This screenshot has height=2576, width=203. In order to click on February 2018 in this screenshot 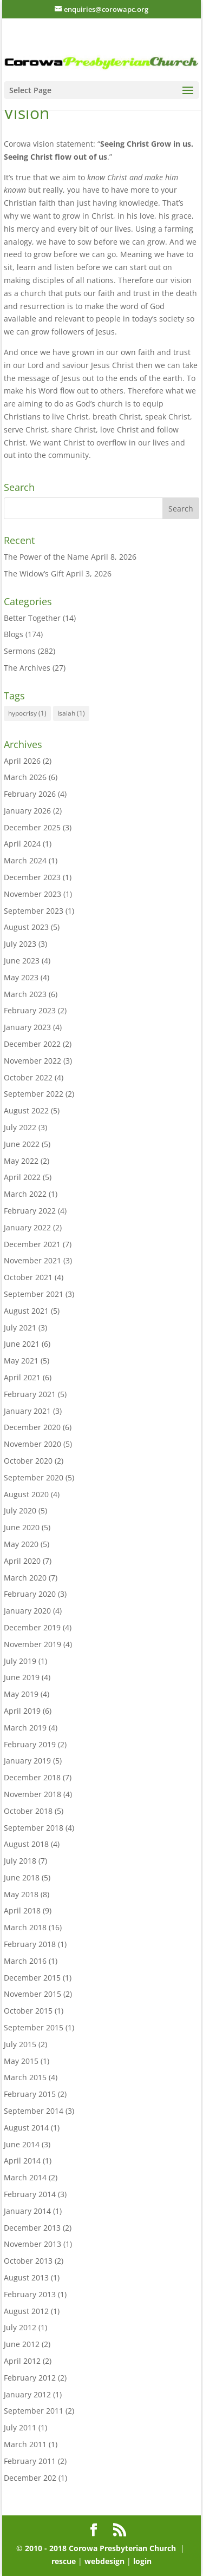, I will do `click(30, 1944)`.